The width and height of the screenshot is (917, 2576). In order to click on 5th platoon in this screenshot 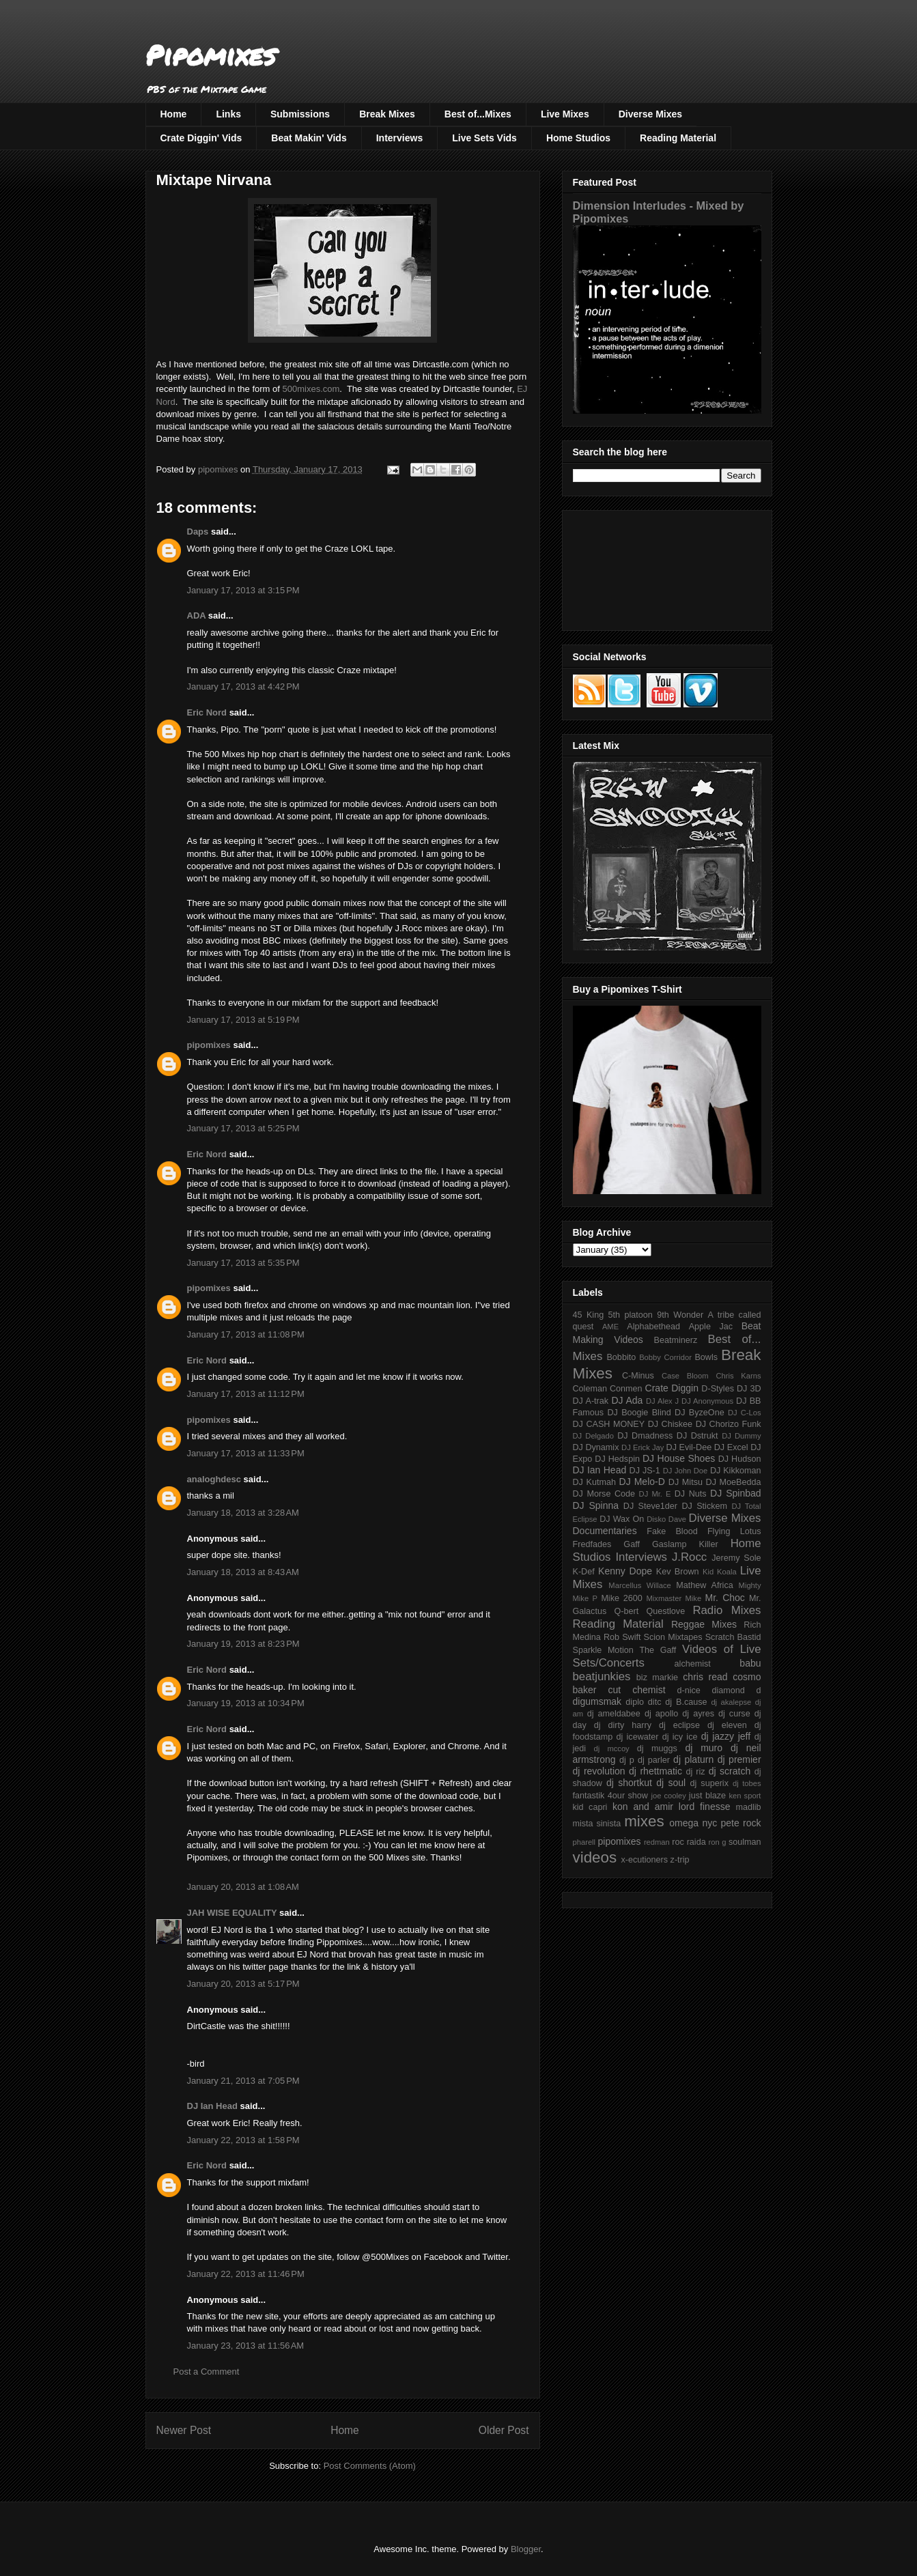, I will do `click(630, 1315)`.